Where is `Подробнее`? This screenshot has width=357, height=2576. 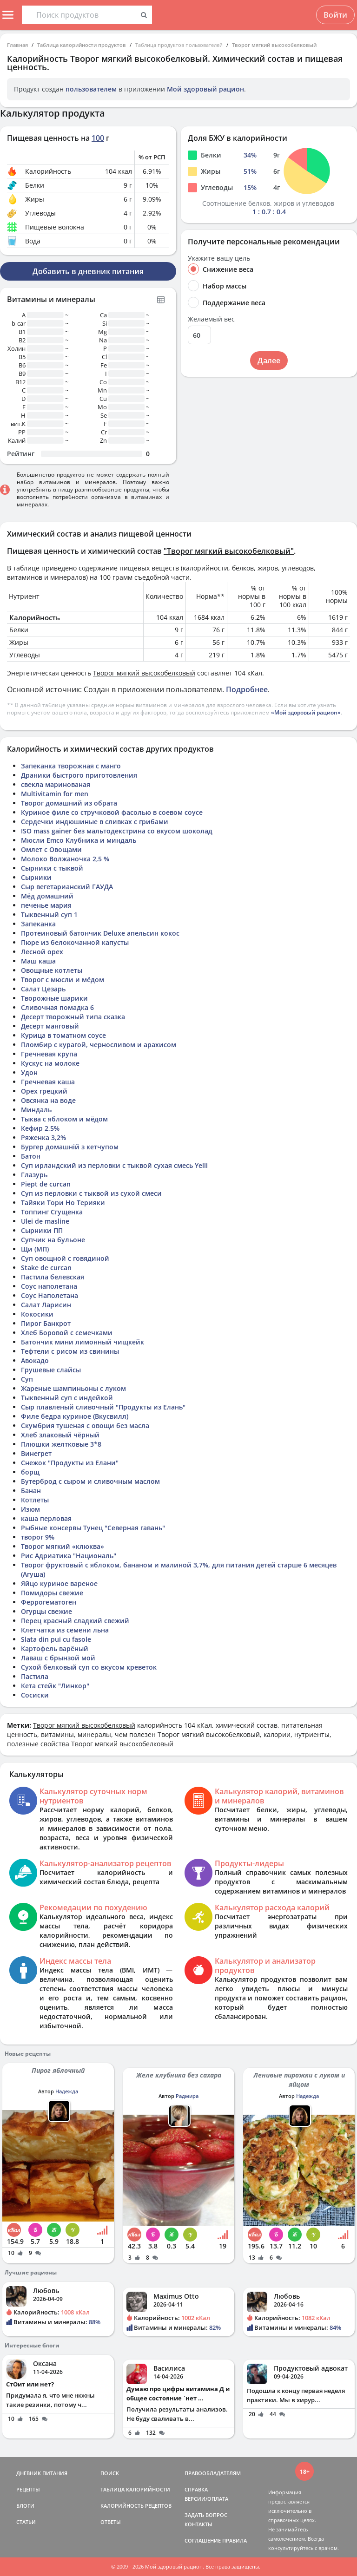
Подробнее is located at coordinates (247, 689).